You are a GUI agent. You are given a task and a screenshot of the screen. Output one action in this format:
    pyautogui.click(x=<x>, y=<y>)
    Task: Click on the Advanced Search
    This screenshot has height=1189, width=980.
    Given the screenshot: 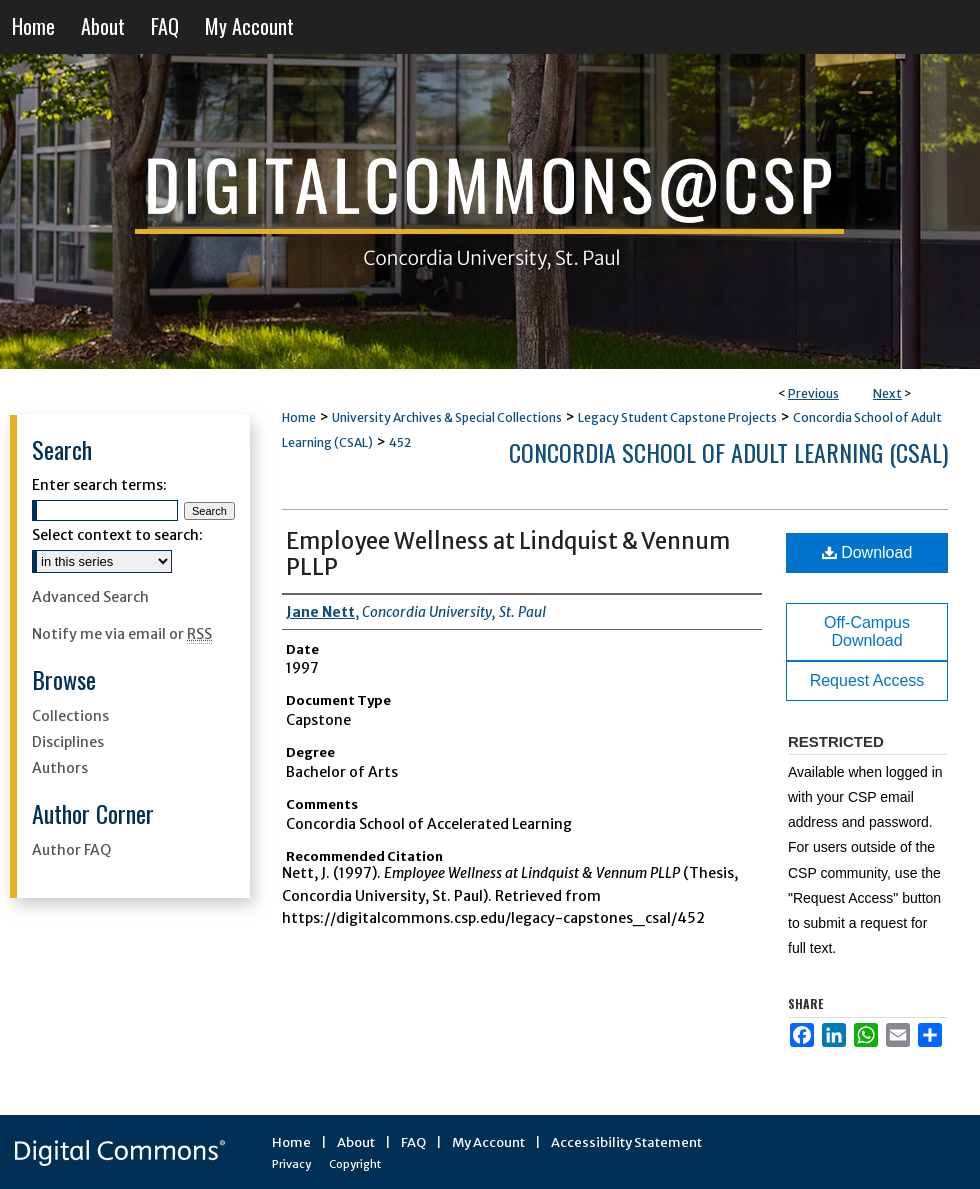 What is the action you would take?
    pyautogui.click(x=90, y=597)
    